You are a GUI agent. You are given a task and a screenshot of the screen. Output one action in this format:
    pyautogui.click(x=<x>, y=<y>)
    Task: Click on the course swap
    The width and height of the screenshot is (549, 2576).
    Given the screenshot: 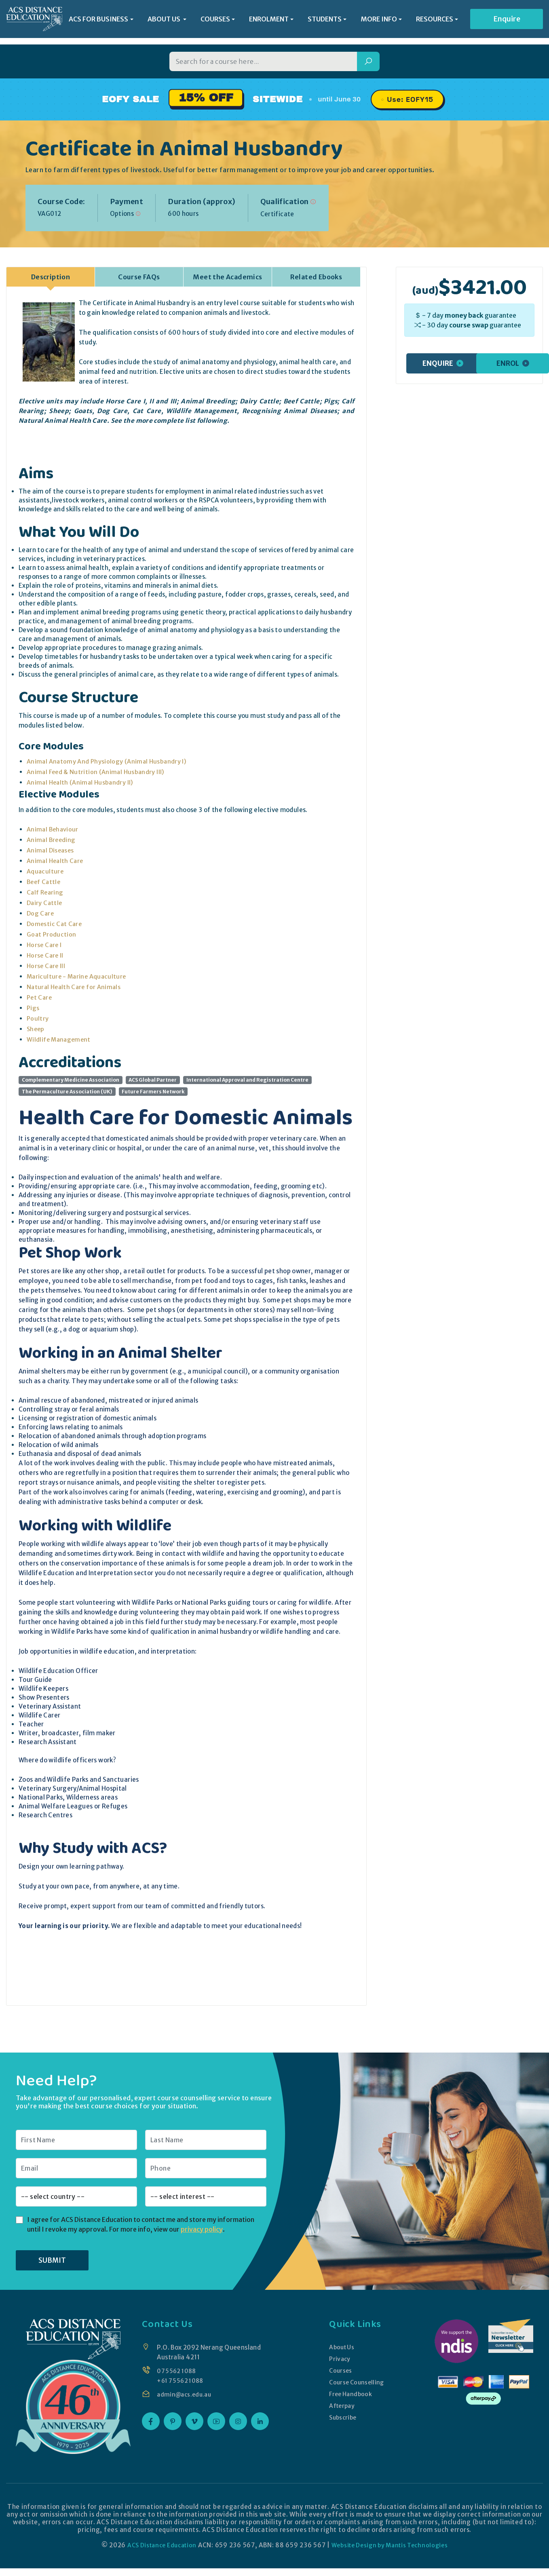 What is the action you would take?
    pyautogui.click(x=468, y=325)
    